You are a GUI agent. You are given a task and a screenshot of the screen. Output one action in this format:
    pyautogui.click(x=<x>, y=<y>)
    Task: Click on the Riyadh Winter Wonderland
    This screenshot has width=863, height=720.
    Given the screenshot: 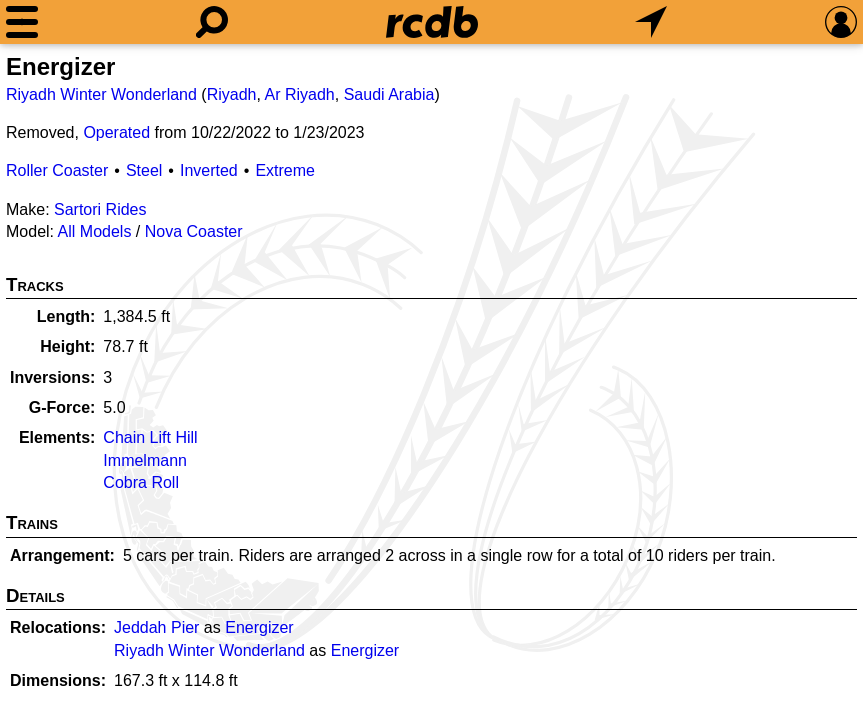 What is the action you would take?
    pyautogui.click(x=101, y=94)
    